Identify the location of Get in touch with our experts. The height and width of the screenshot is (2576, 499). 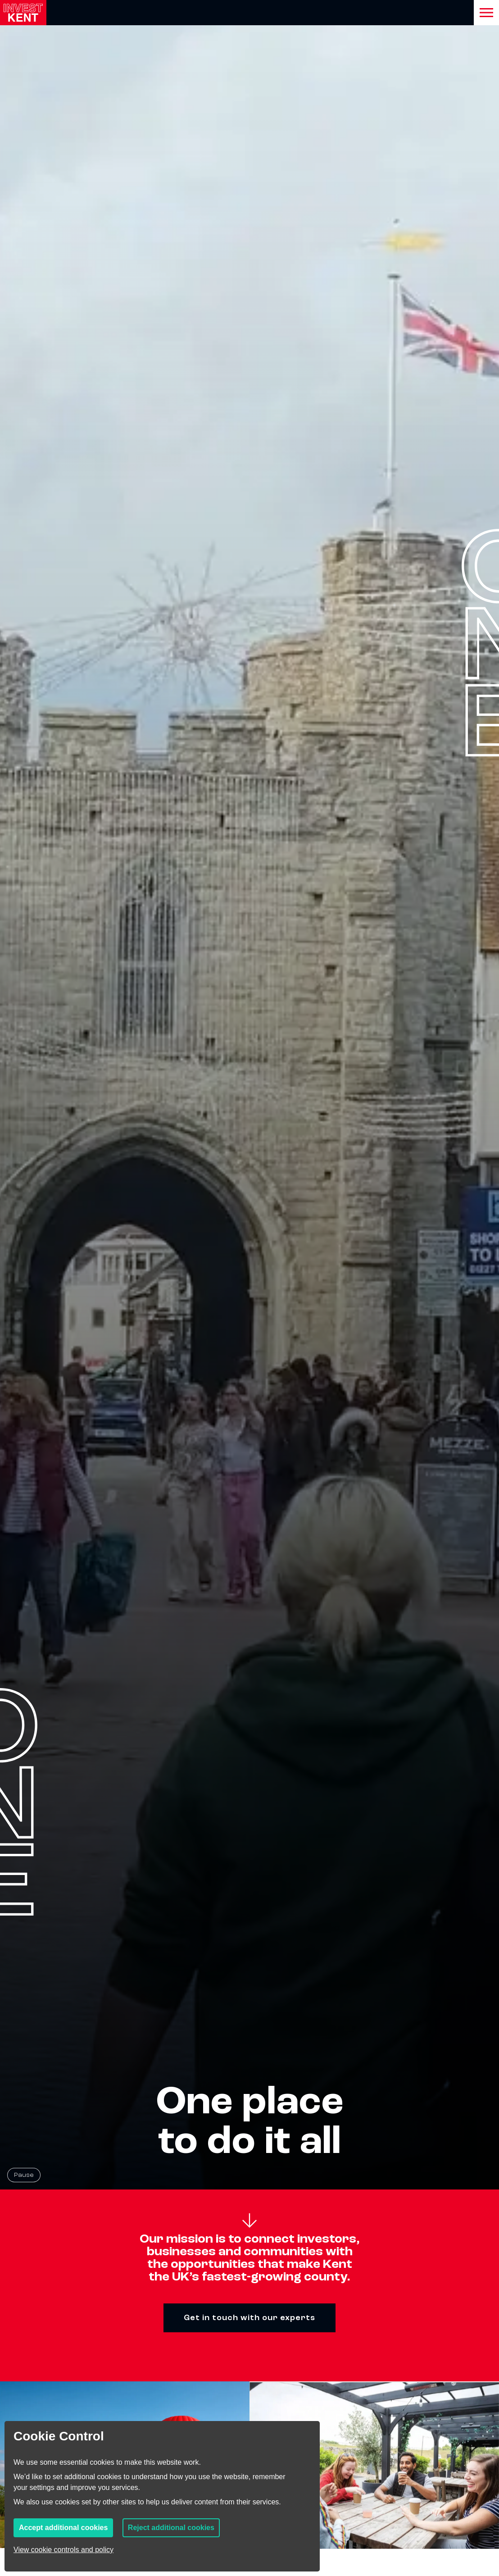
(249, 2317).